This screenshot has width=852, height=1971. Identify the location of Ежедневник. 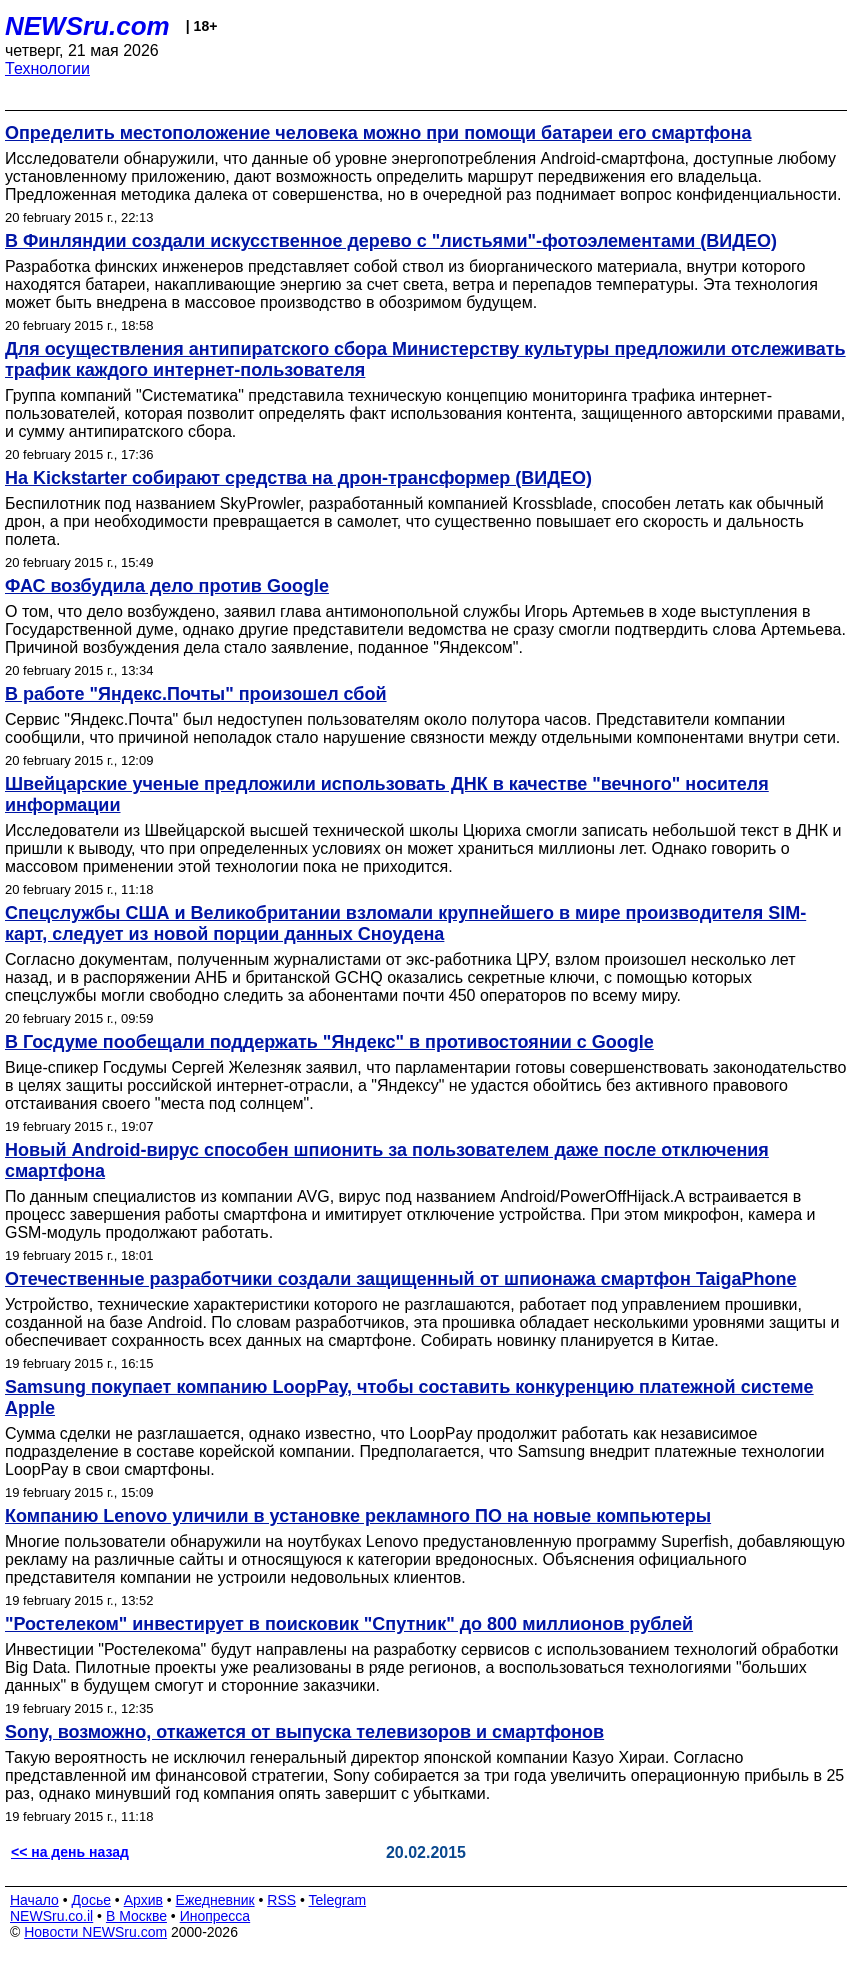
(215, 1900).